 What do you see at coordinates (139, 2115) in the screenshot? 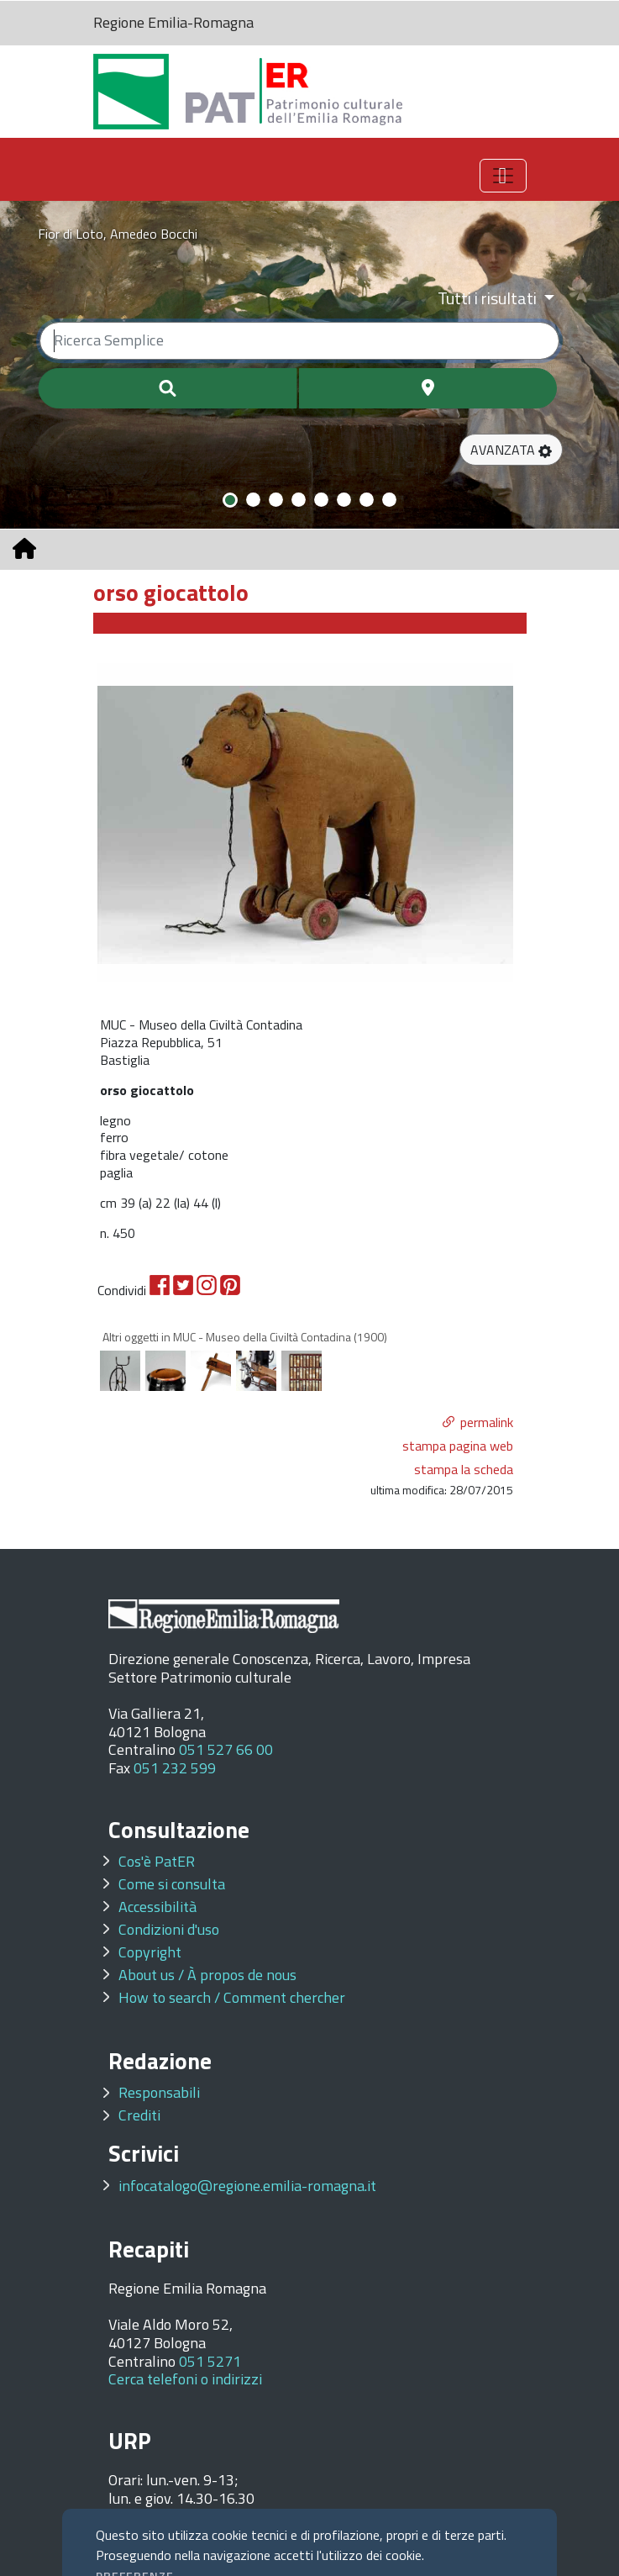
I see `Crediti` at bounding box center [139, 2115].